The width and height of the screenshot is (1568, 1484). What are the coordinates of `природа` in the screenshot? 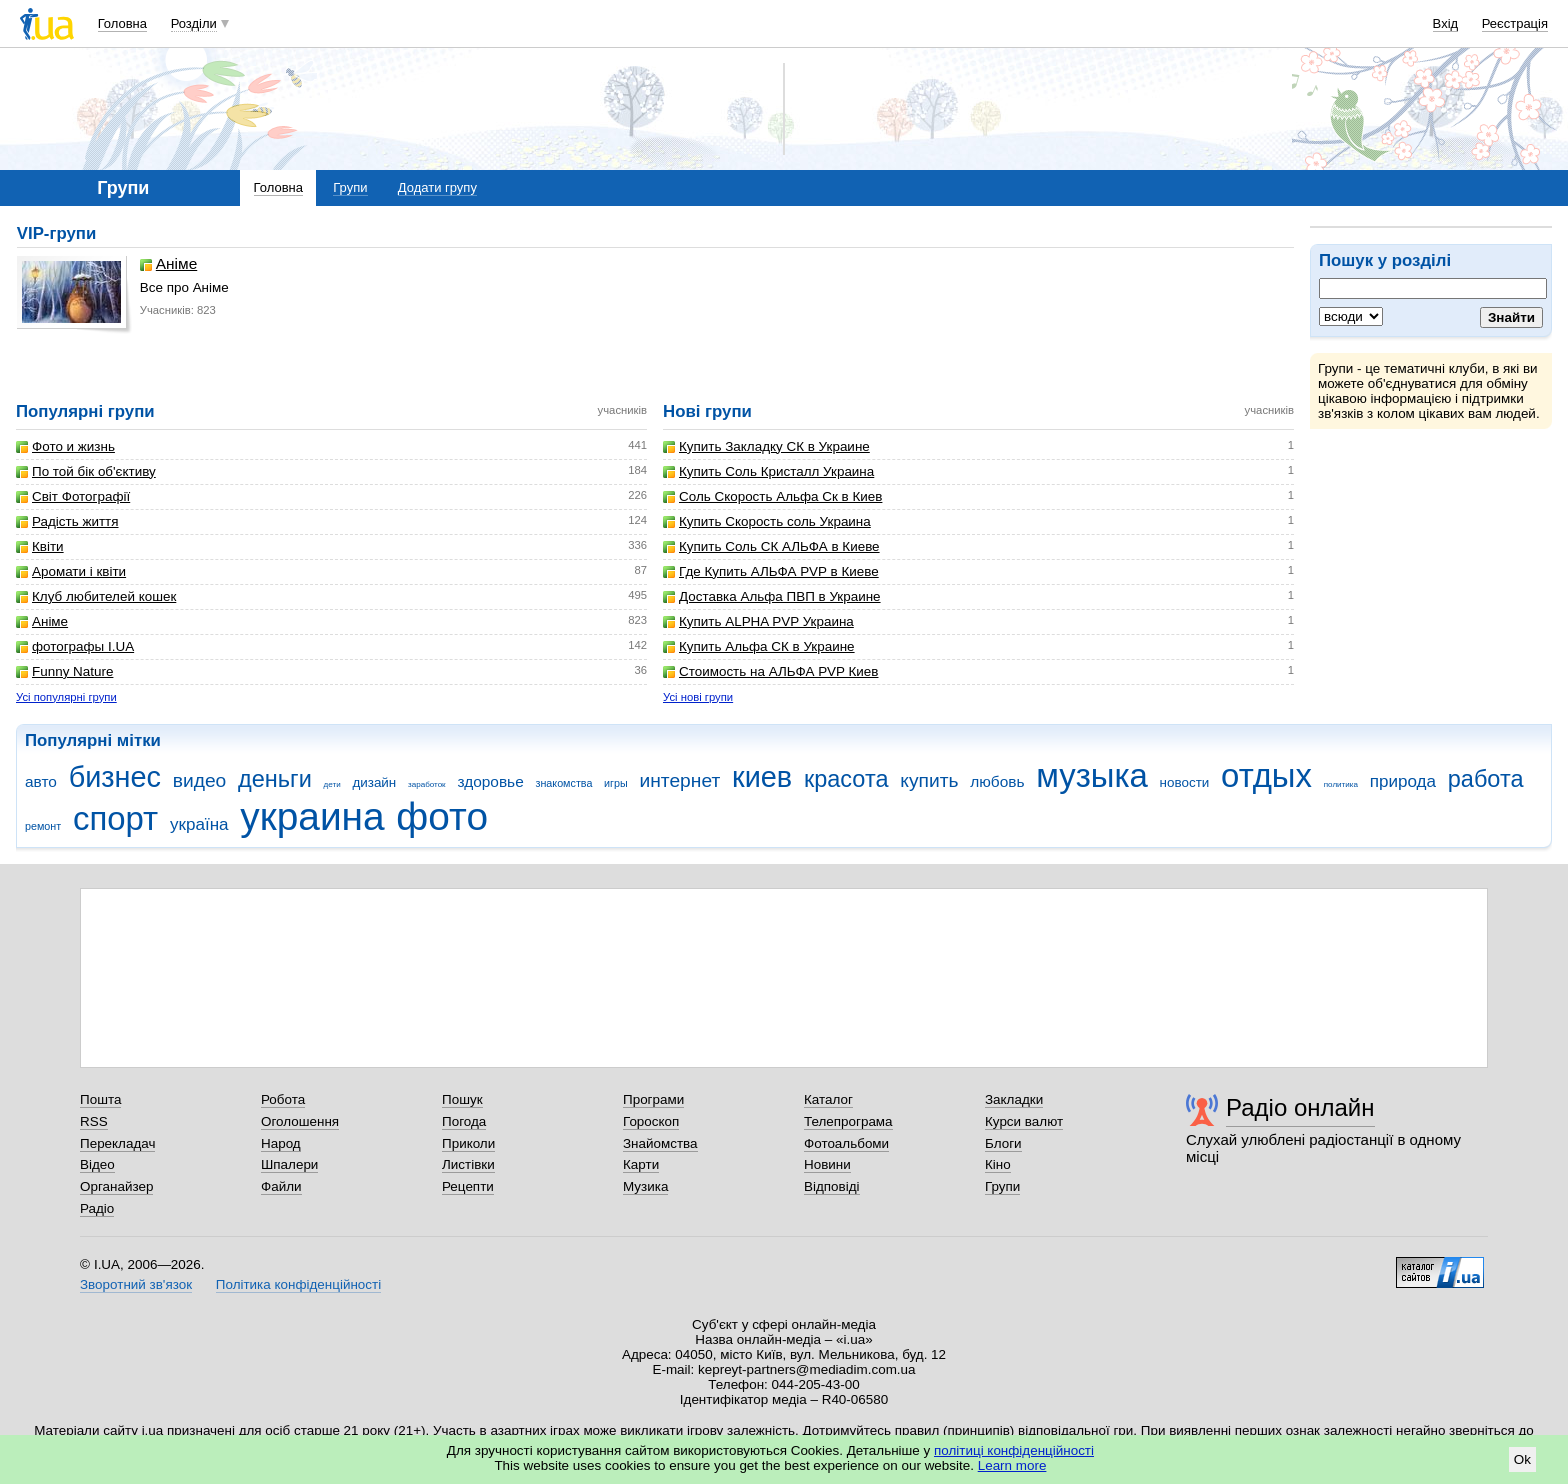 It's located at (1403, 781).